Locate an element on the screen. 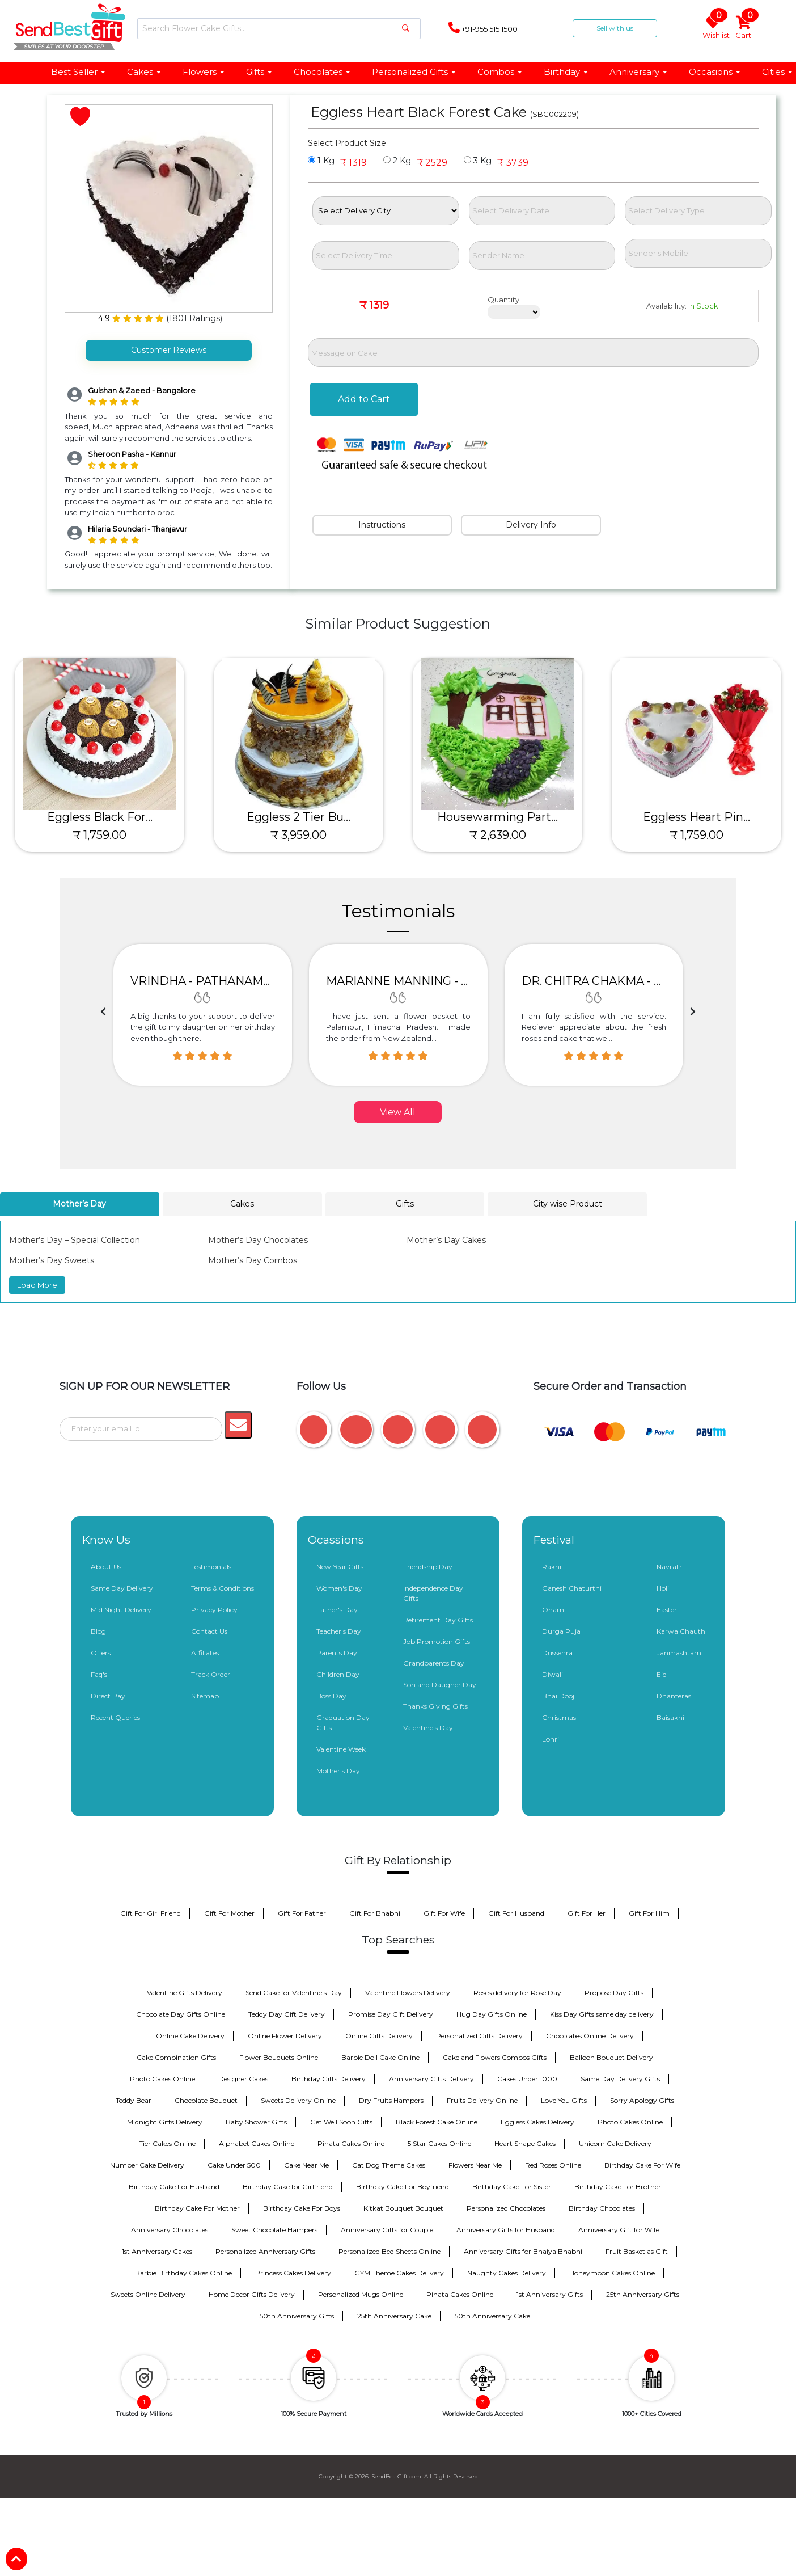 This screenshot has width=796, height=2576. Direct Pay is located at coordinates (108, 1694).